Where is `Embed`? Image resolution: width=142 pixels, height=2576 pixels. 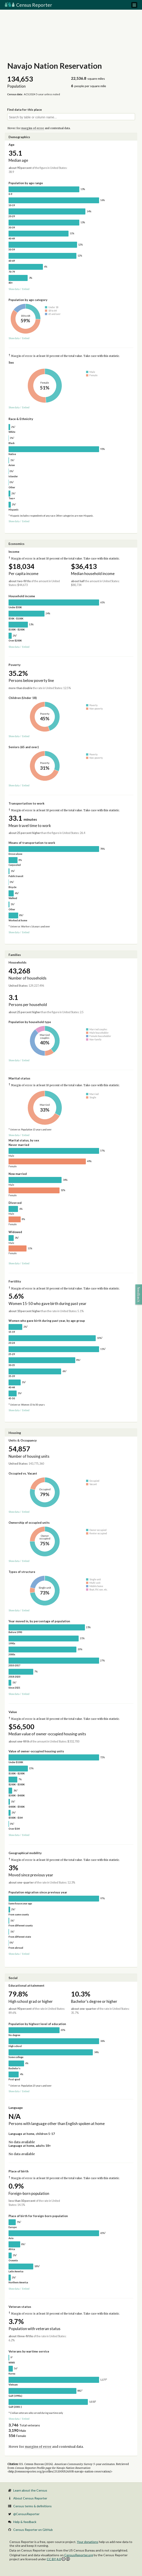 Embed is located at coordinates (25, 289).